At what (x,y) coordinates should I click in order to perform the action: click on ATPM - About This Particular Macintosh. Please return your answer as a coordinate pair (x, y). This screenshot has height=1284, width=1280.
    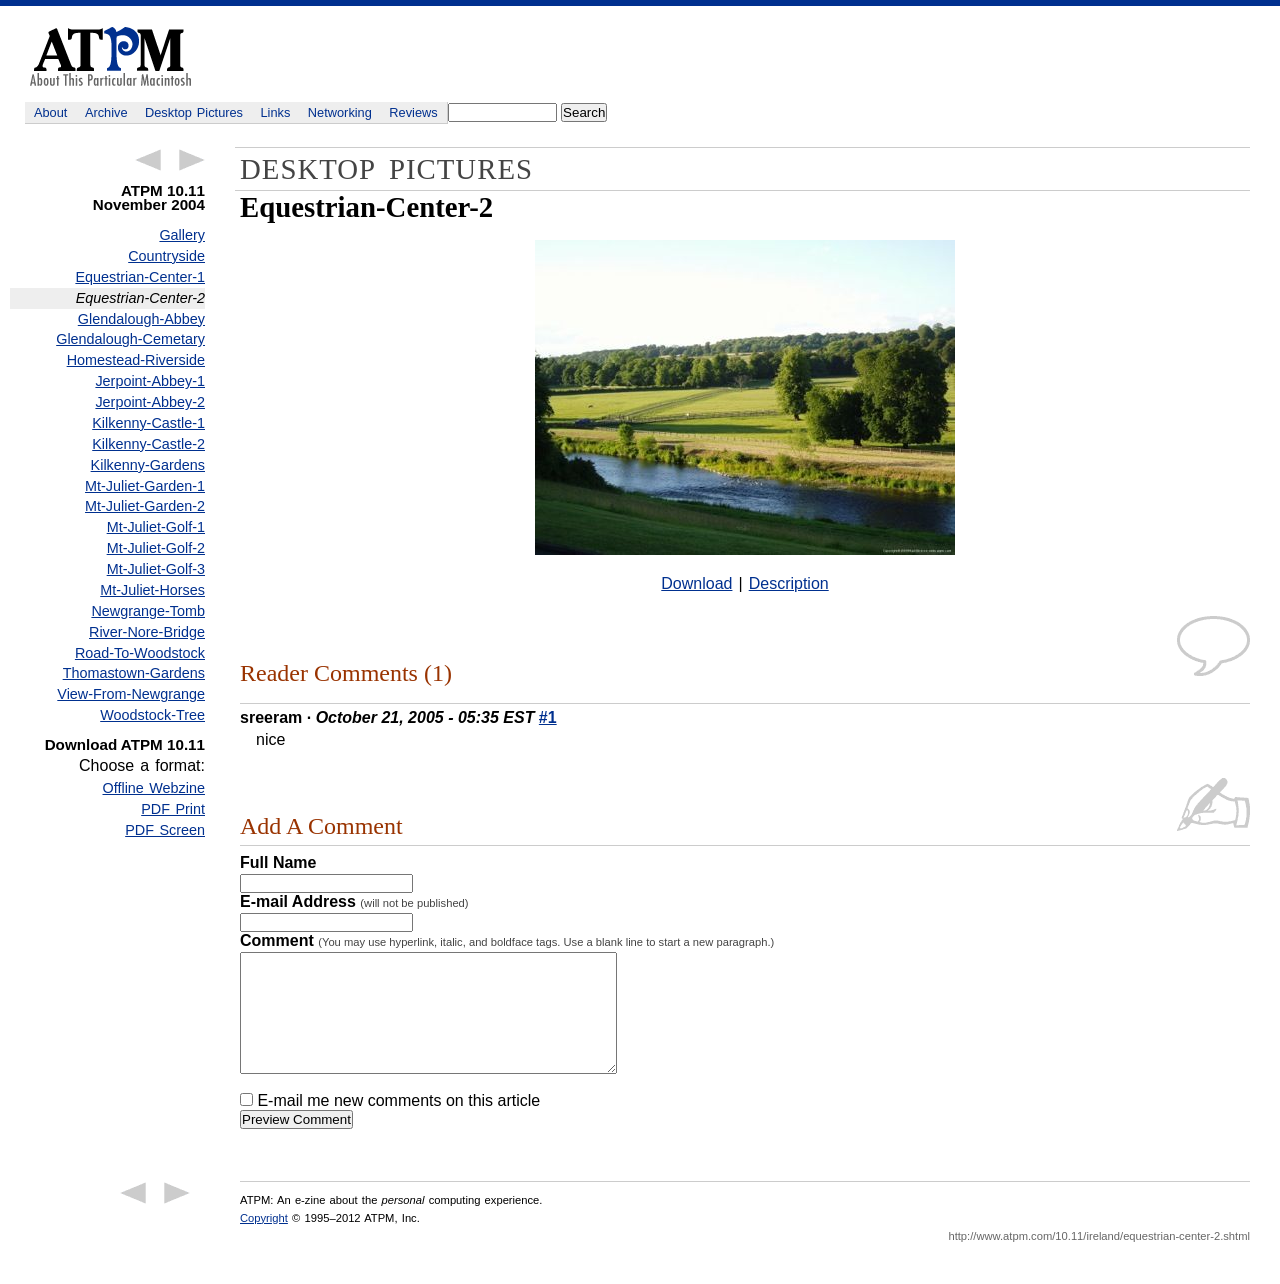
    Looking at the image, I should click on (110, 56).